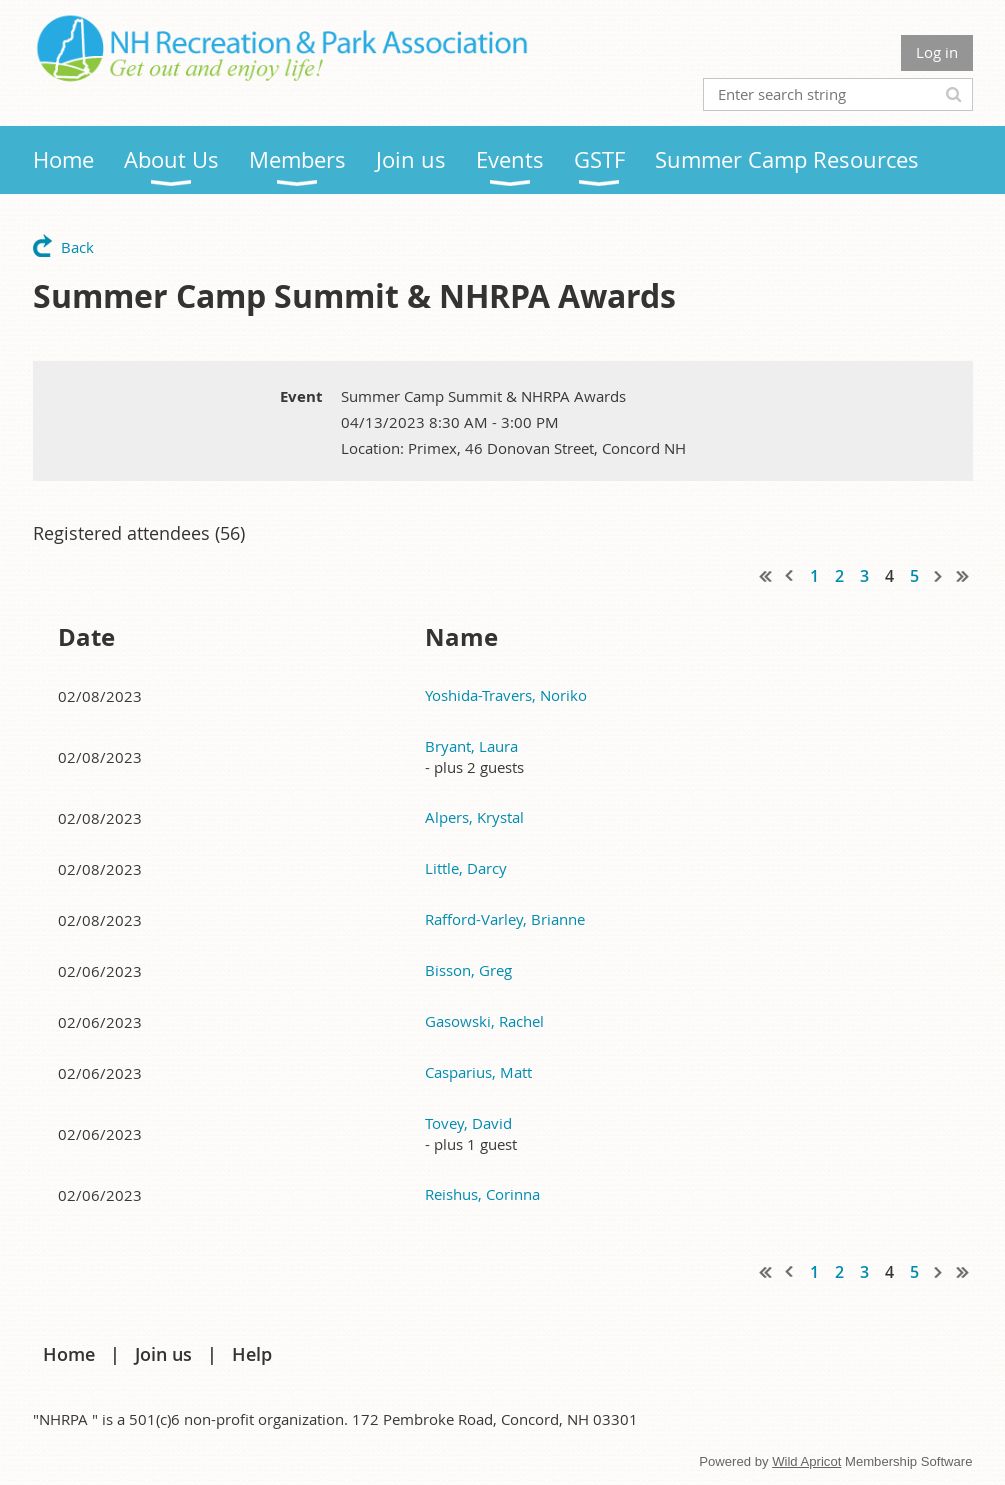 This screenshot has width=1005, height=1485. I want to click on < Prev, so click(790, 576).